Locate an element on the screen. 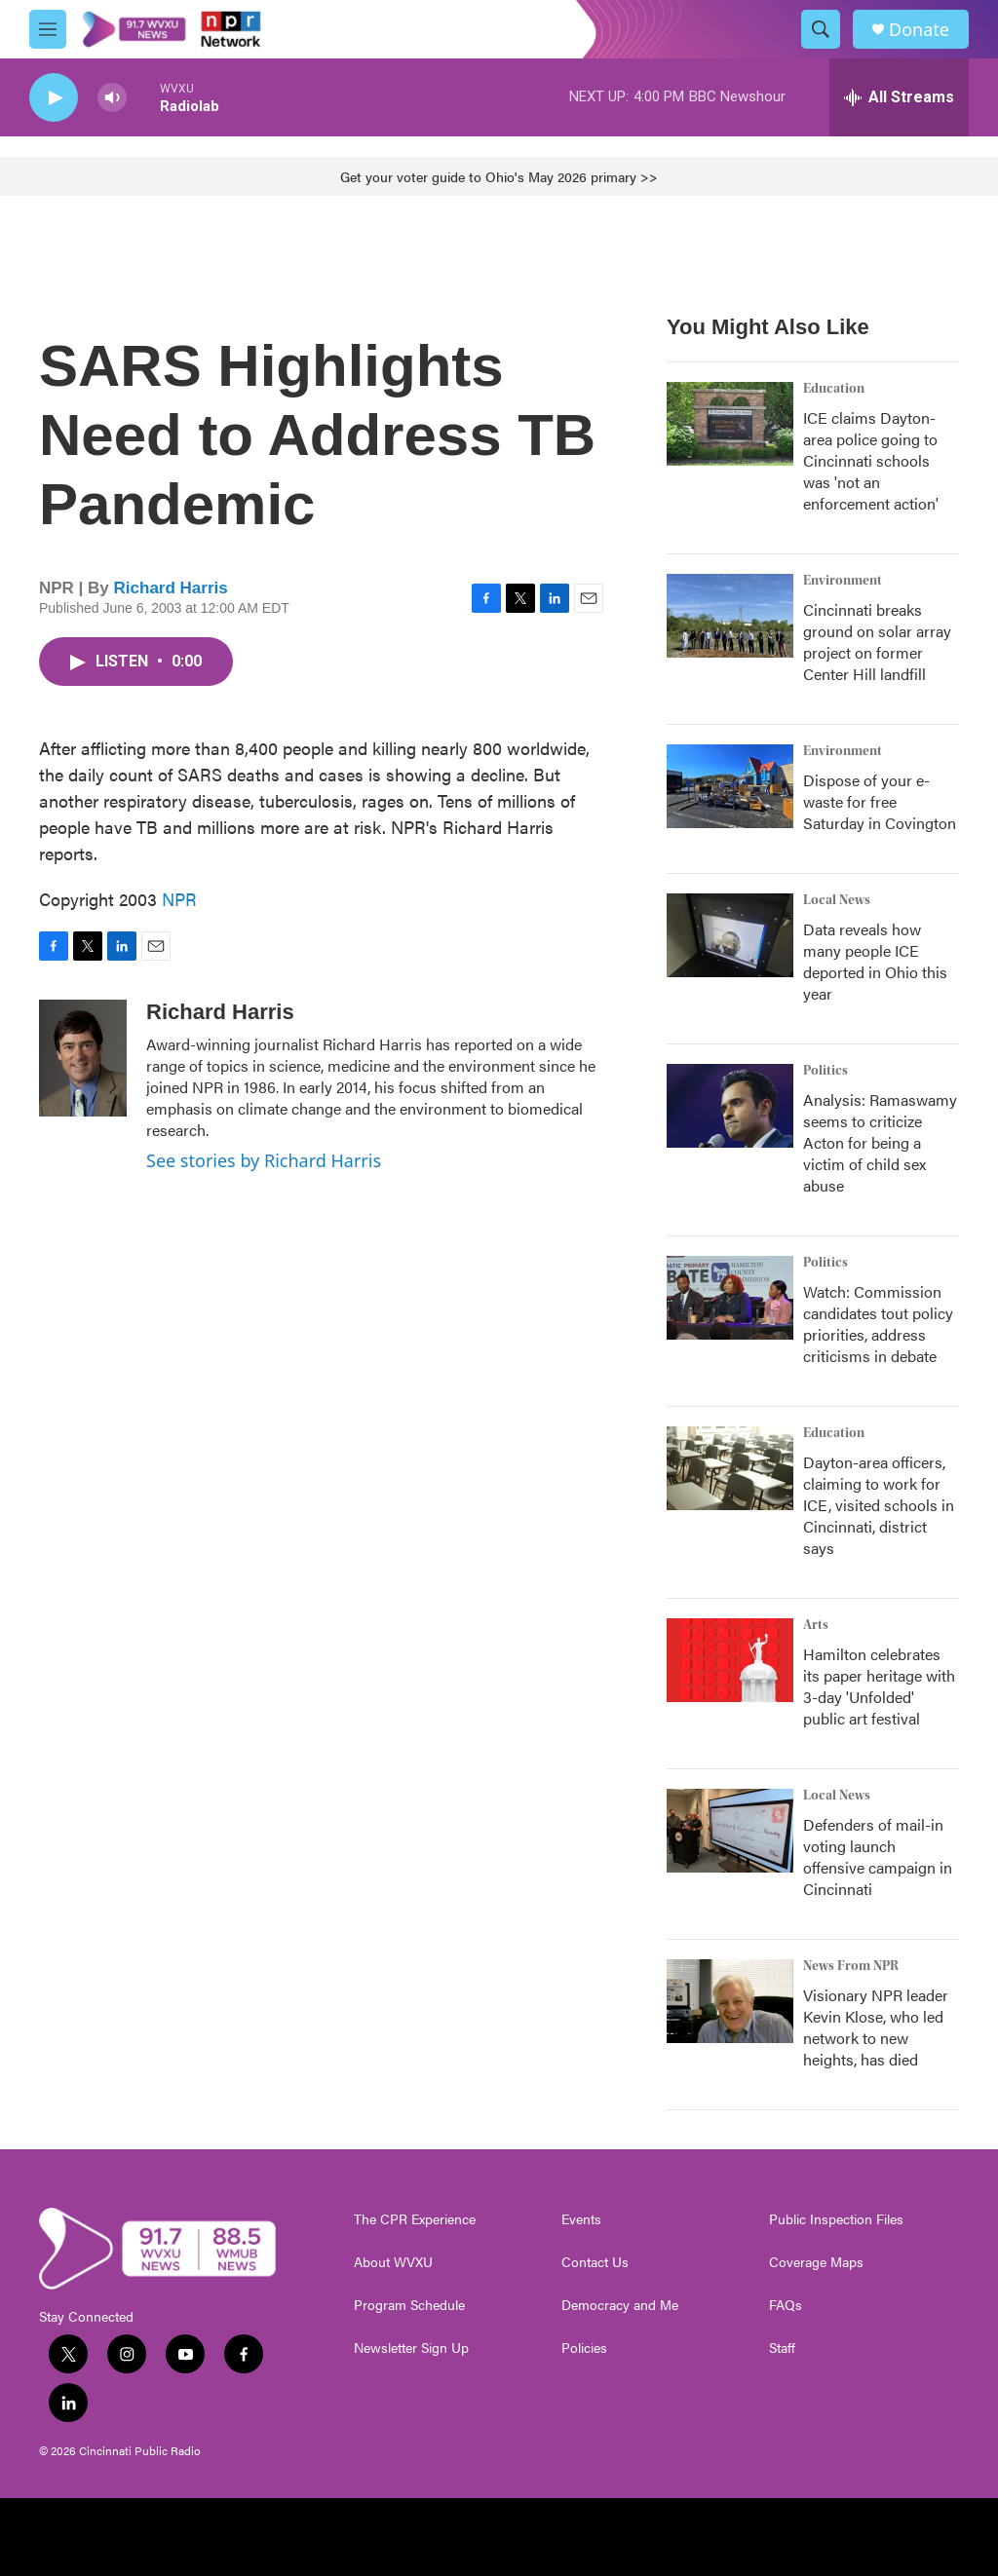  Data reveals how many people ICE deported in Ohio this year is located at coordinates (875, 961).